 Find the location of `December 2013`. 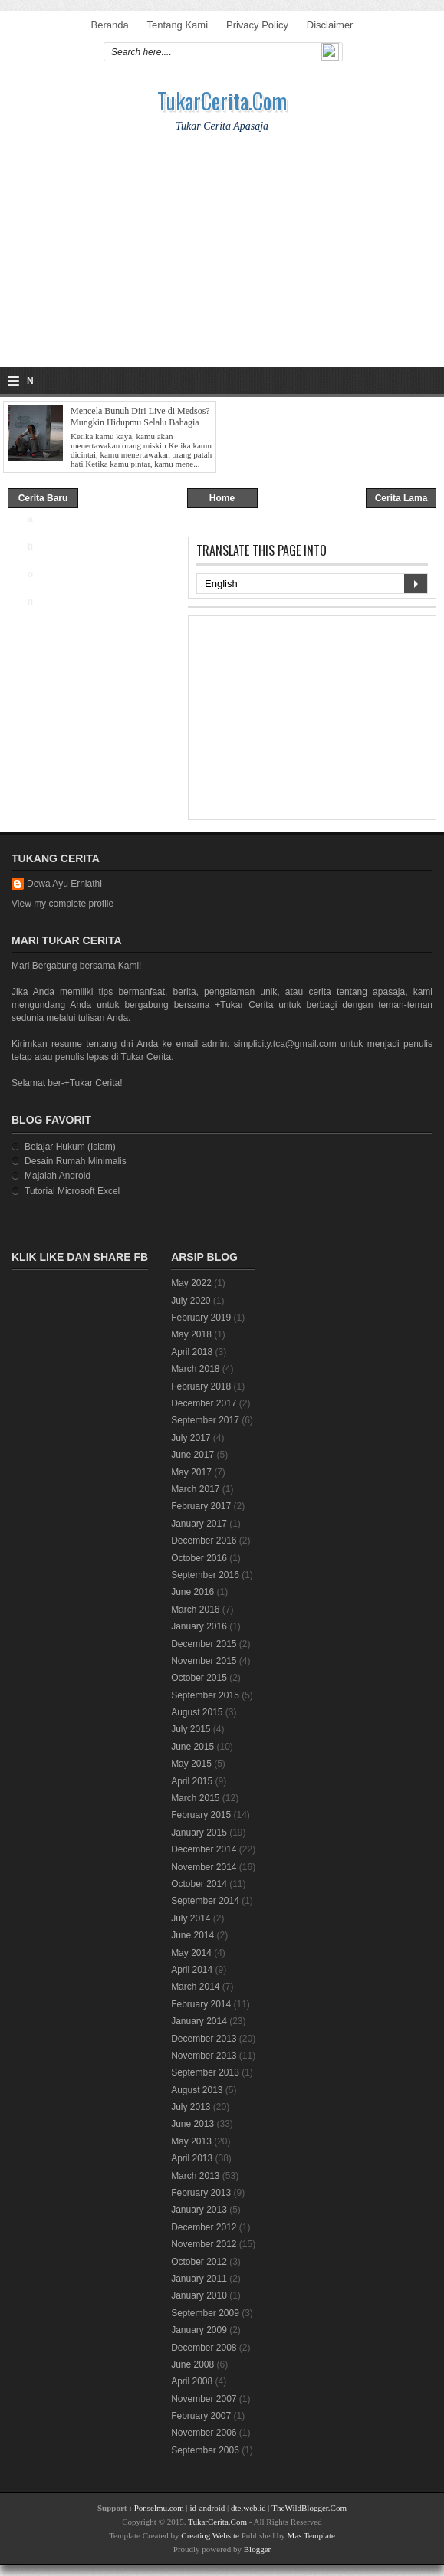

December 2013 is located at coordinates (203, 2038).